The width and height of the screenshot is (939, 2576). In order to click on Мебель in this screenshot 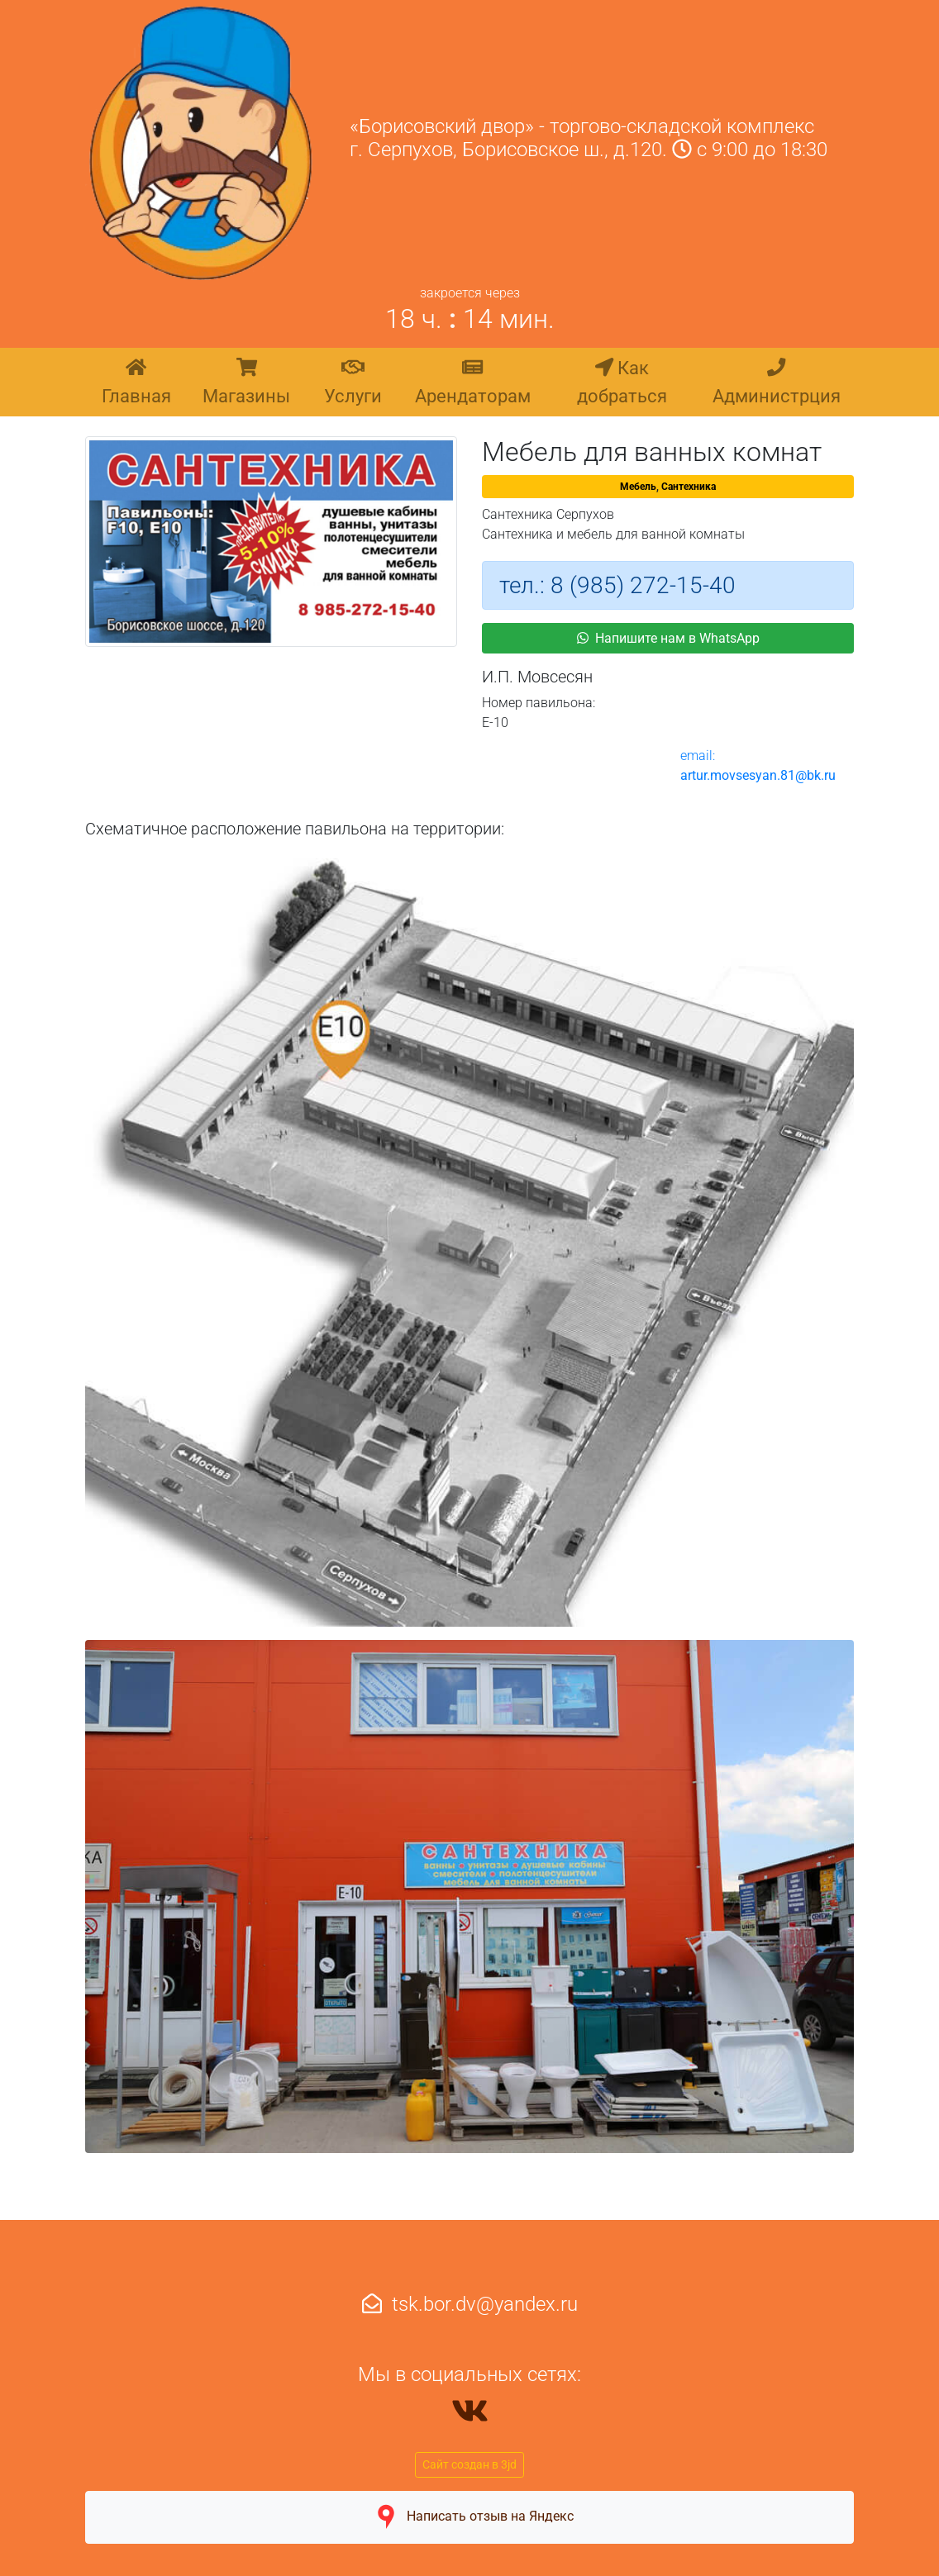, I will do `click(638, 486)`.